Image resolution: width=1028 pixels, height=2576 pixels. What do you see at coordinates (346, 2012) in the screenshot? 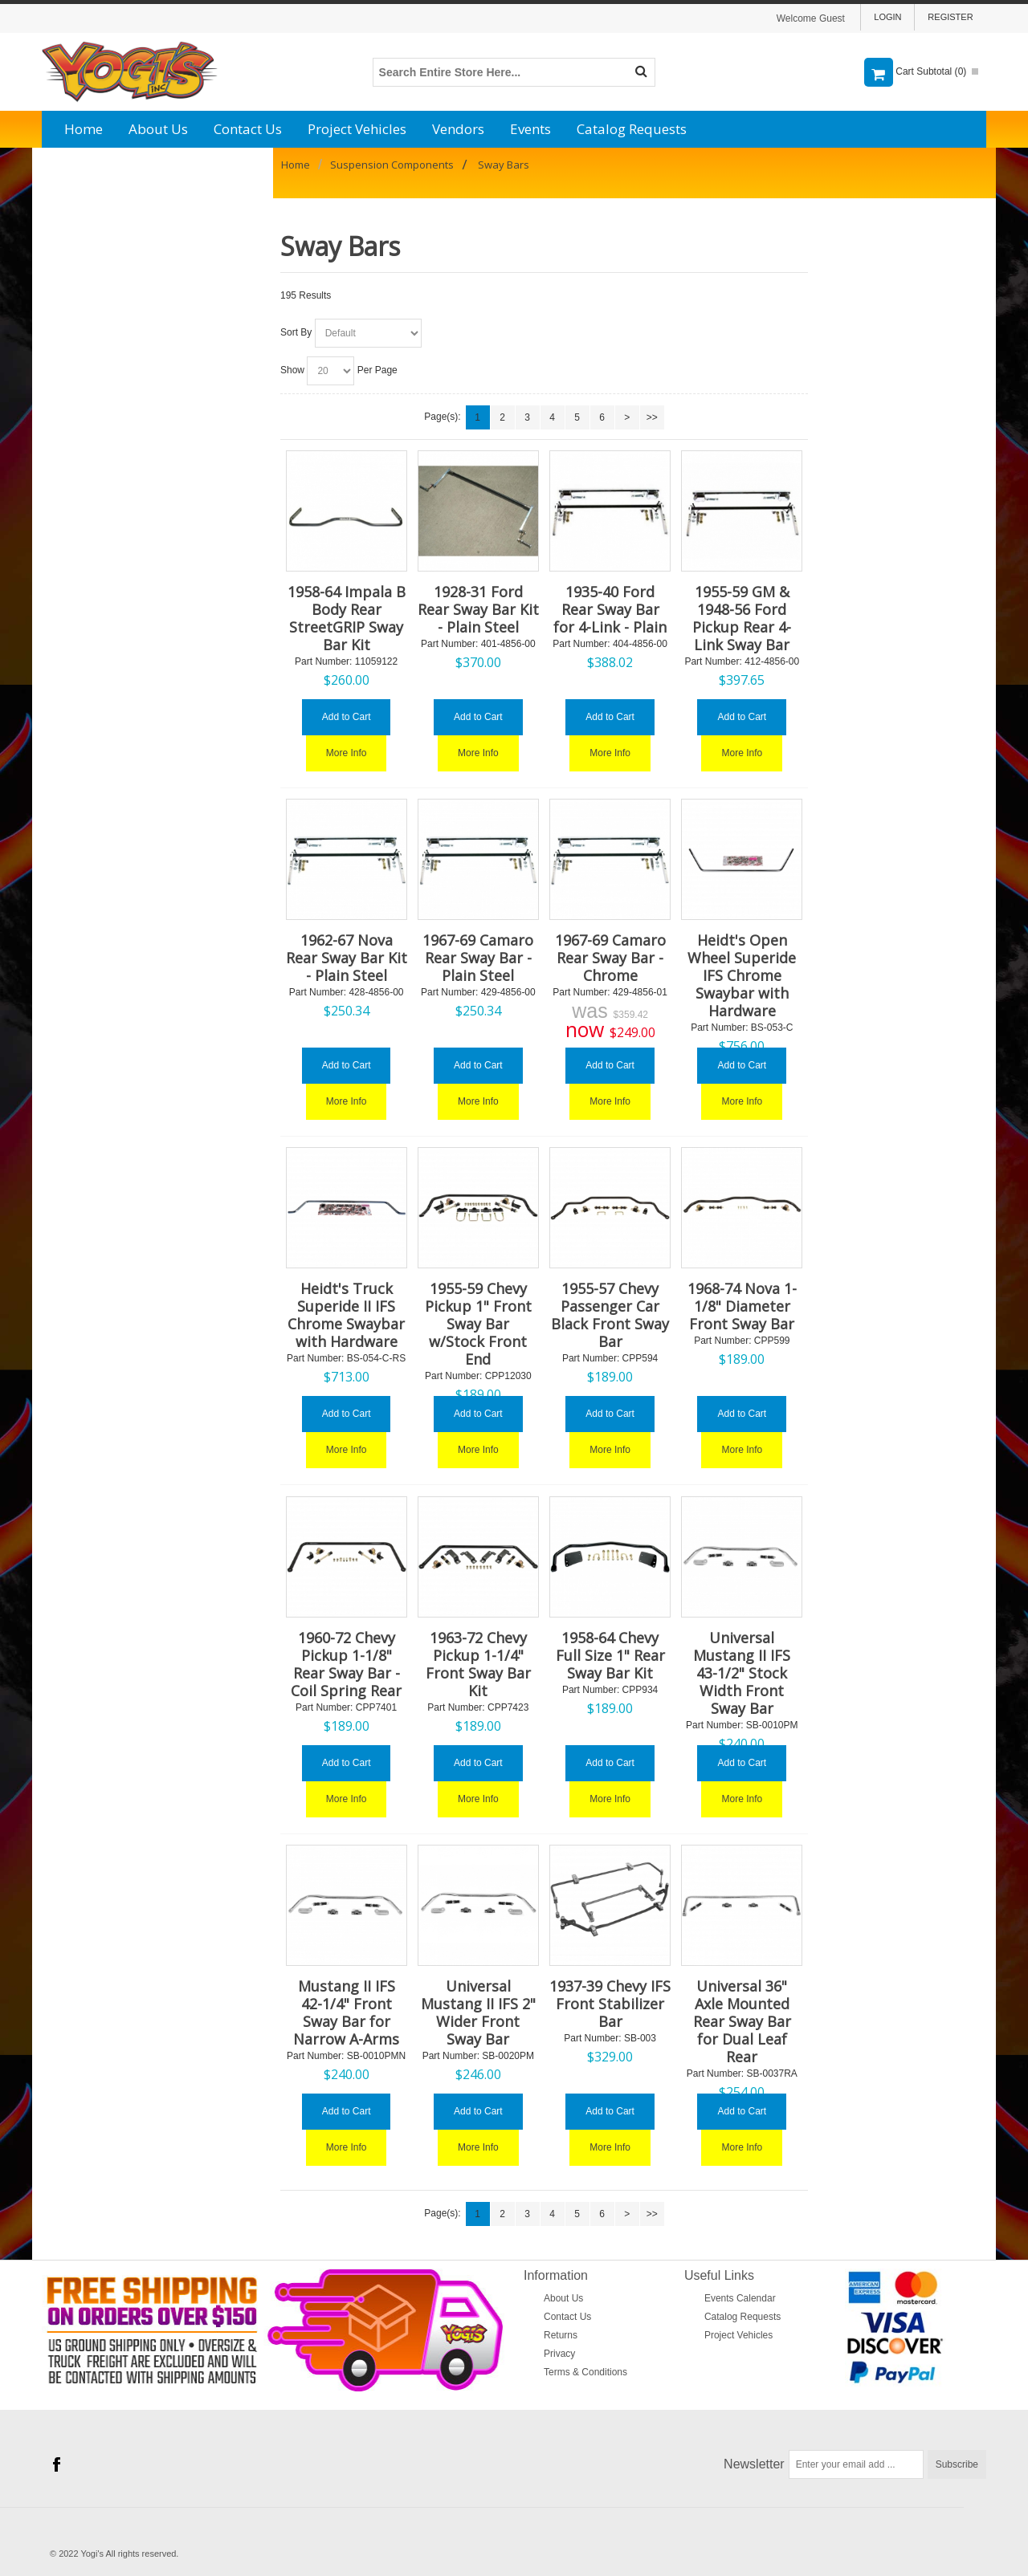
I see `Mustang II IFS 42-1/4" Front Sway Bar for Narrow A-Arms` at bounding box center [346, 2012].